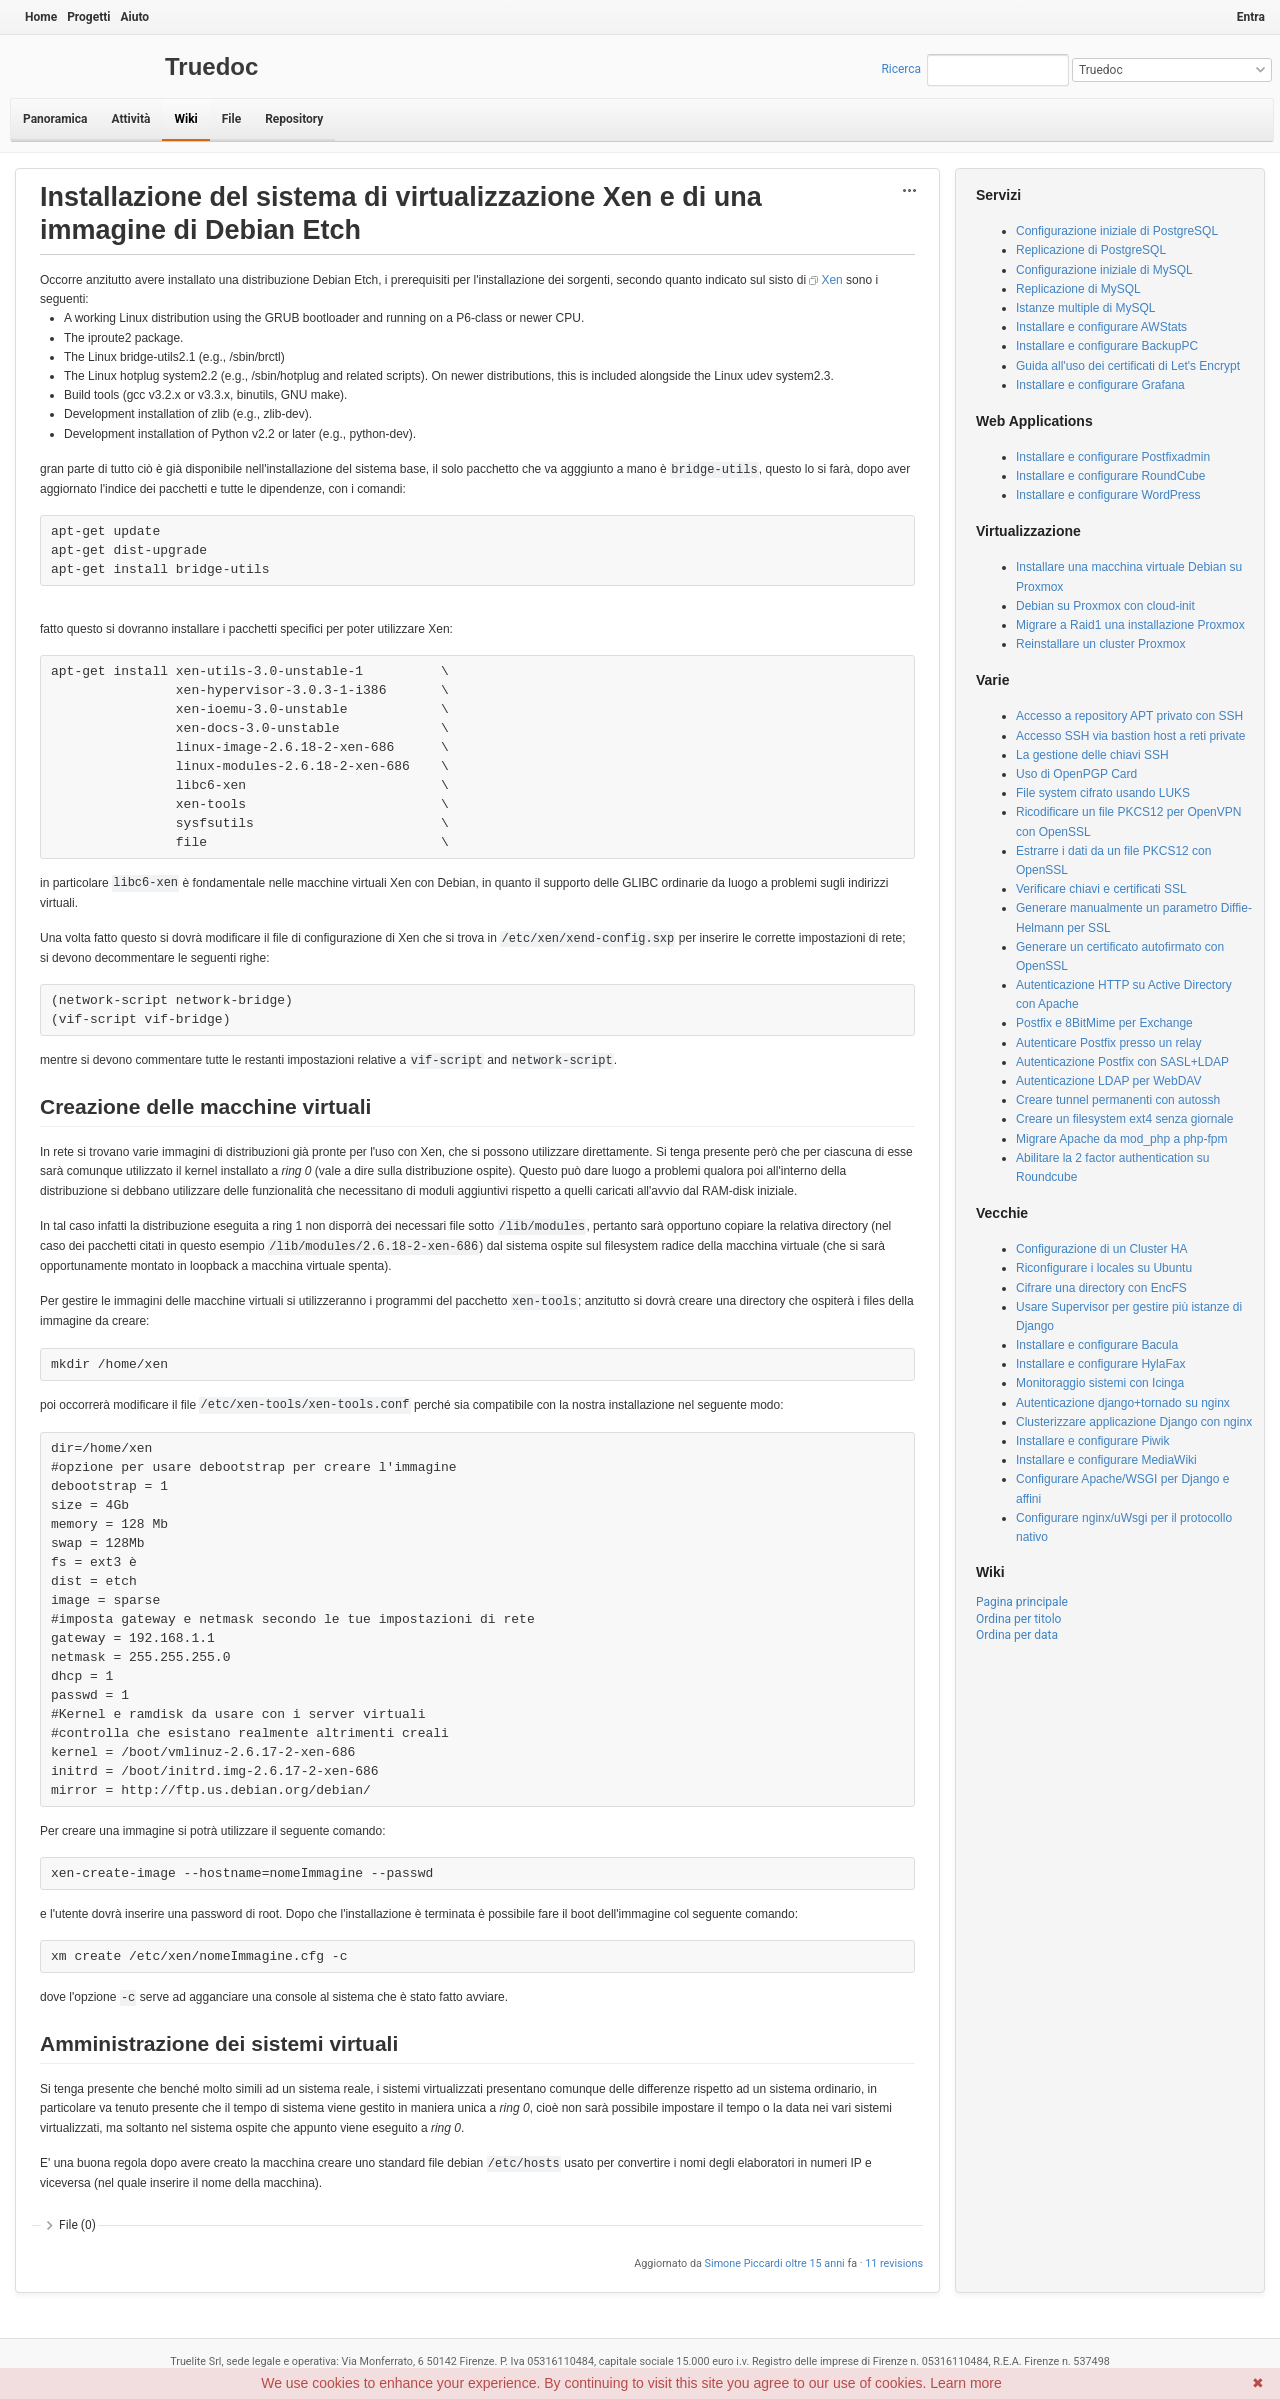  Describe the element at coordinates (88, 17) in the screenshot. I see `Progetti` at that location.